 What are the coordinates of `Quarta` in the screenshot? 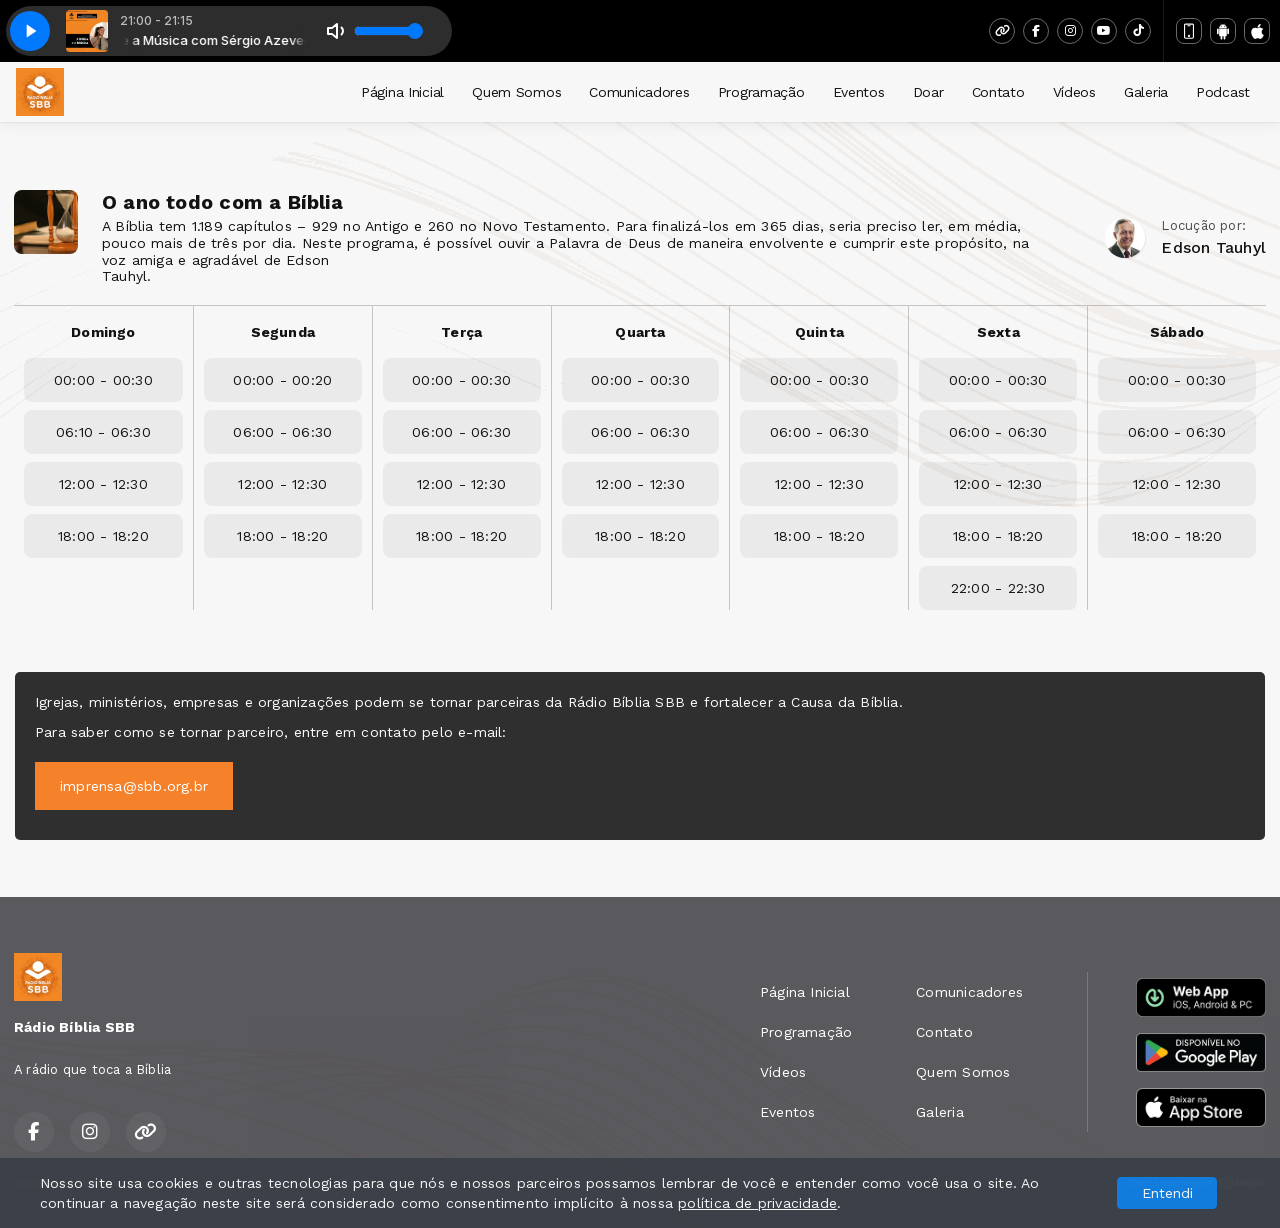 It's located at (640, 332).